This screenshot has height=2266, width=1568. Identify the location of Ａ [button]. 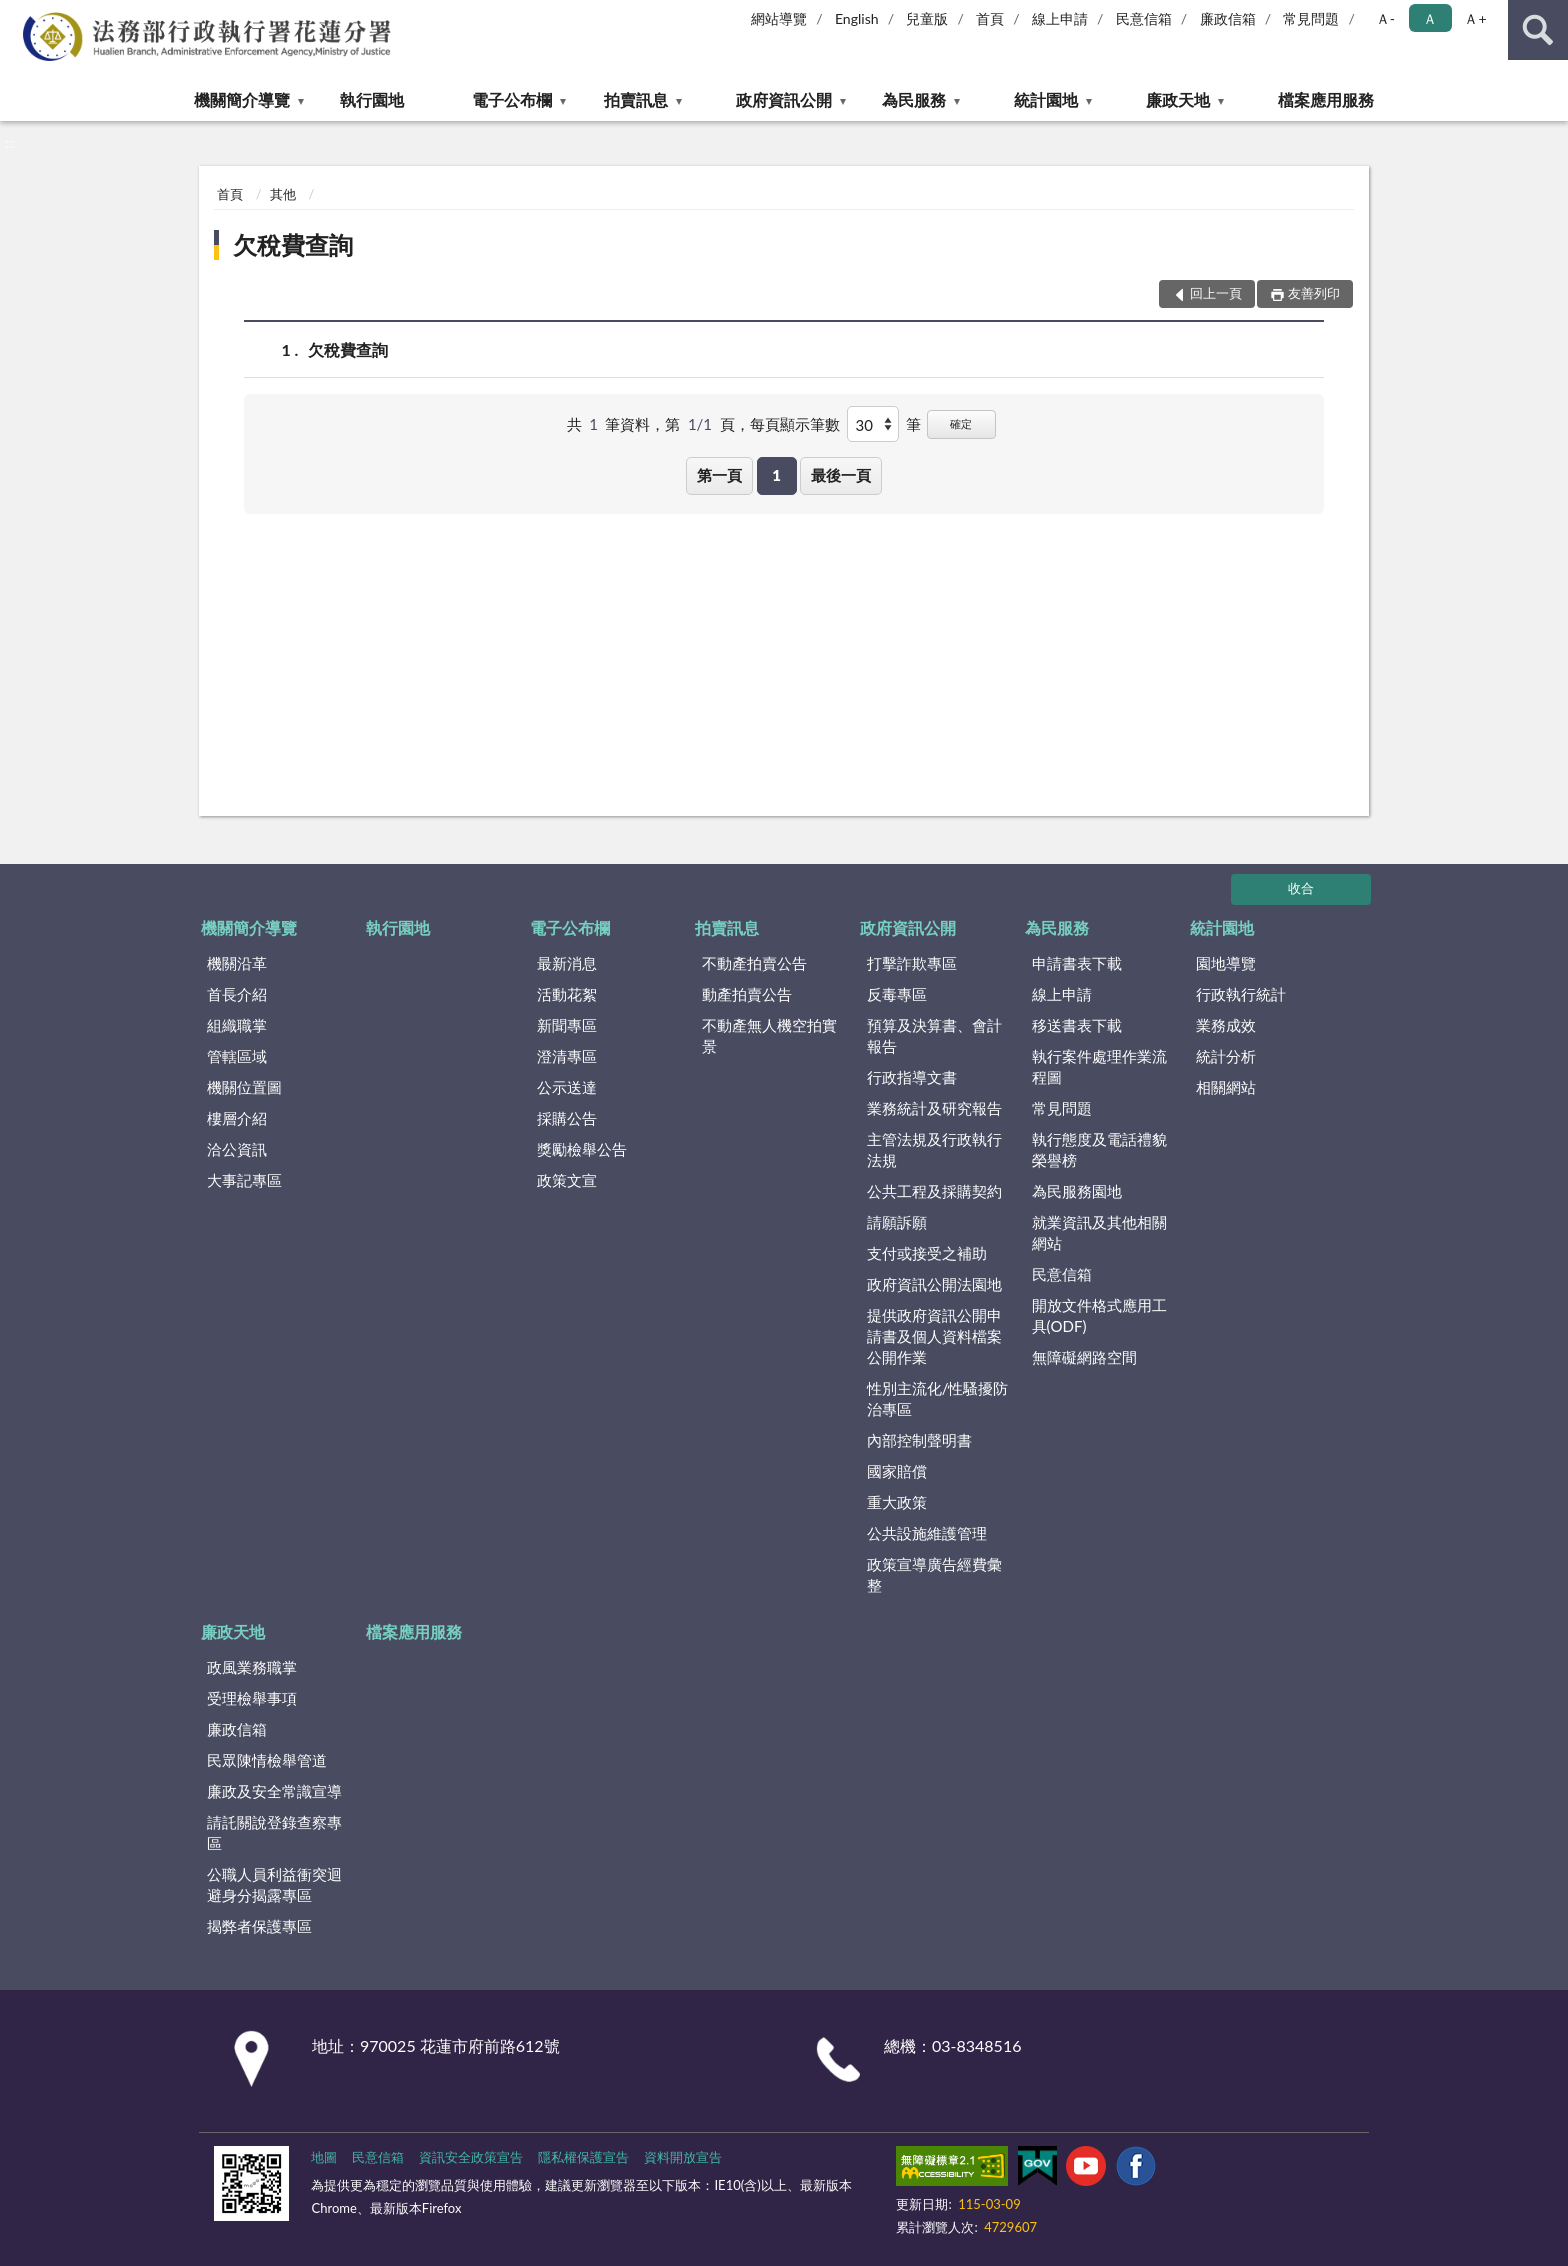
(1430, 18).